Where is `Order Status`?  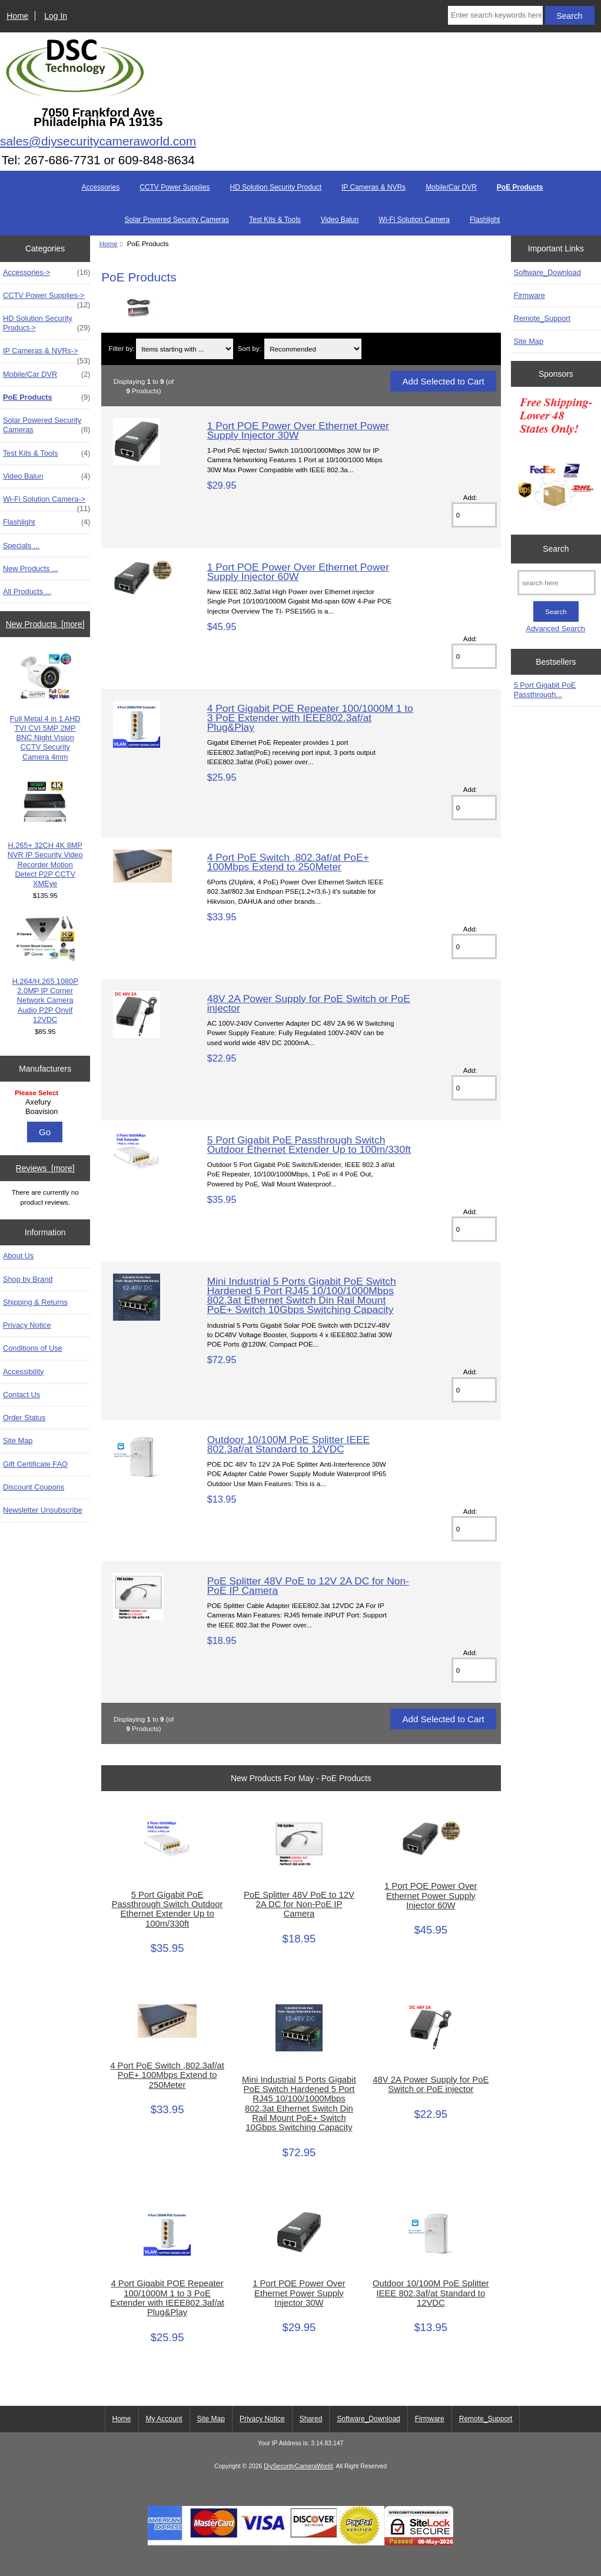
Order Status is located at coordinates (24, 1417).